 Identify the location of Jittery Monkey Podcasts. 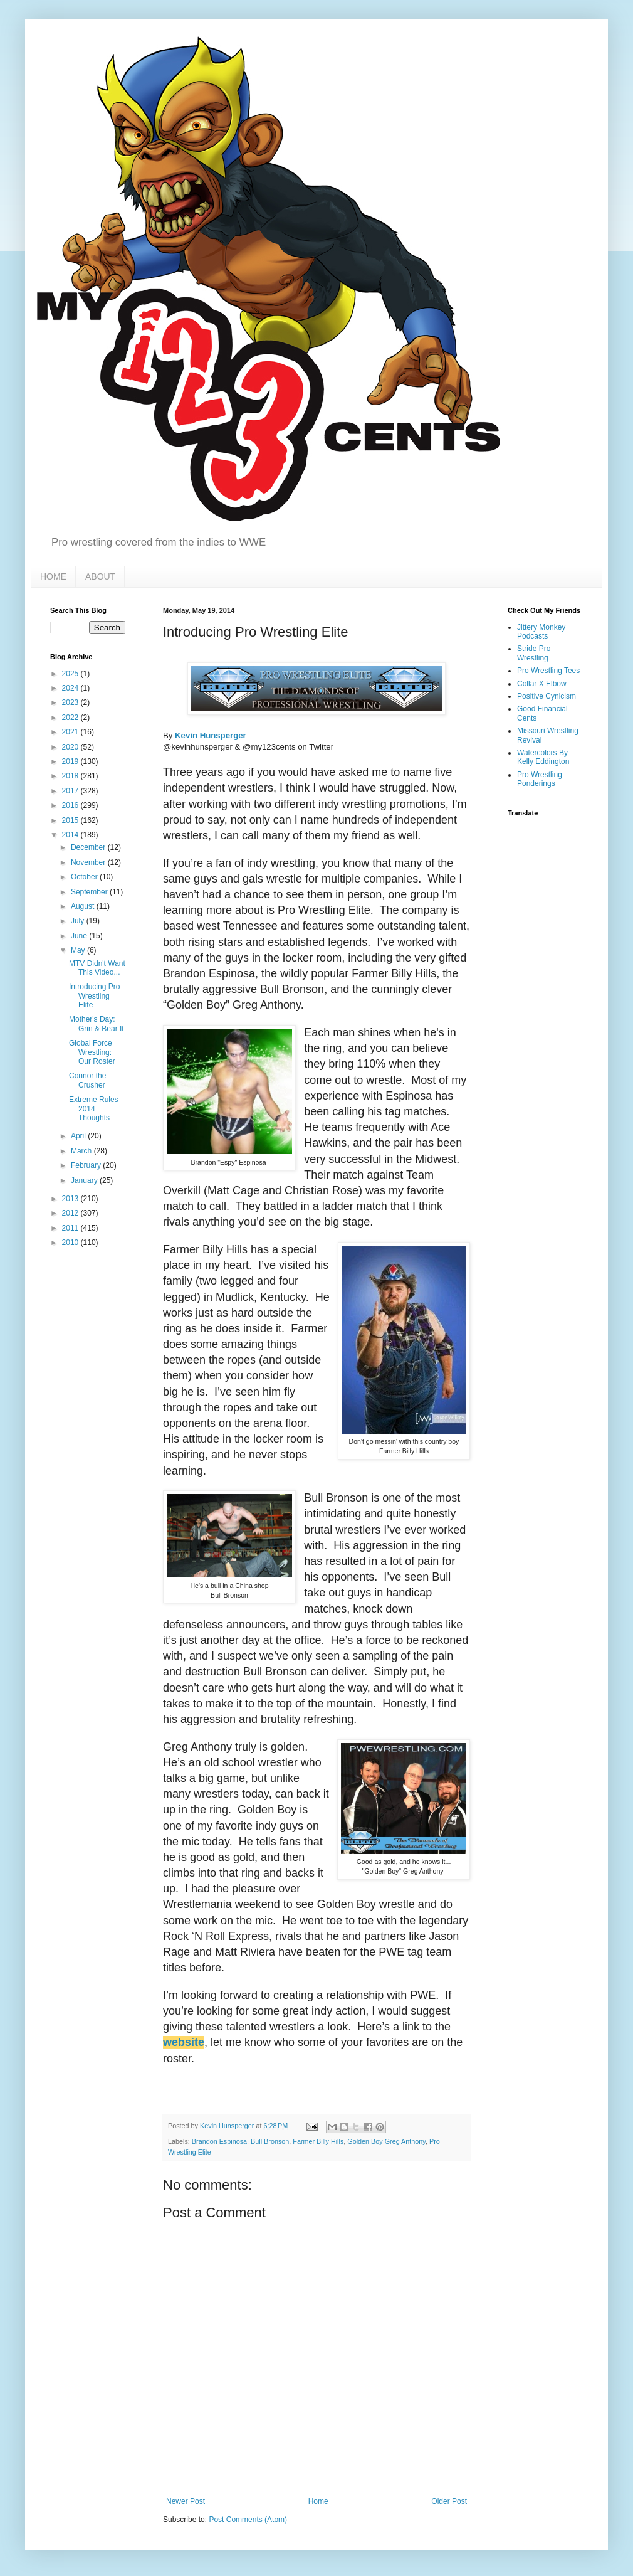
(541, 631).